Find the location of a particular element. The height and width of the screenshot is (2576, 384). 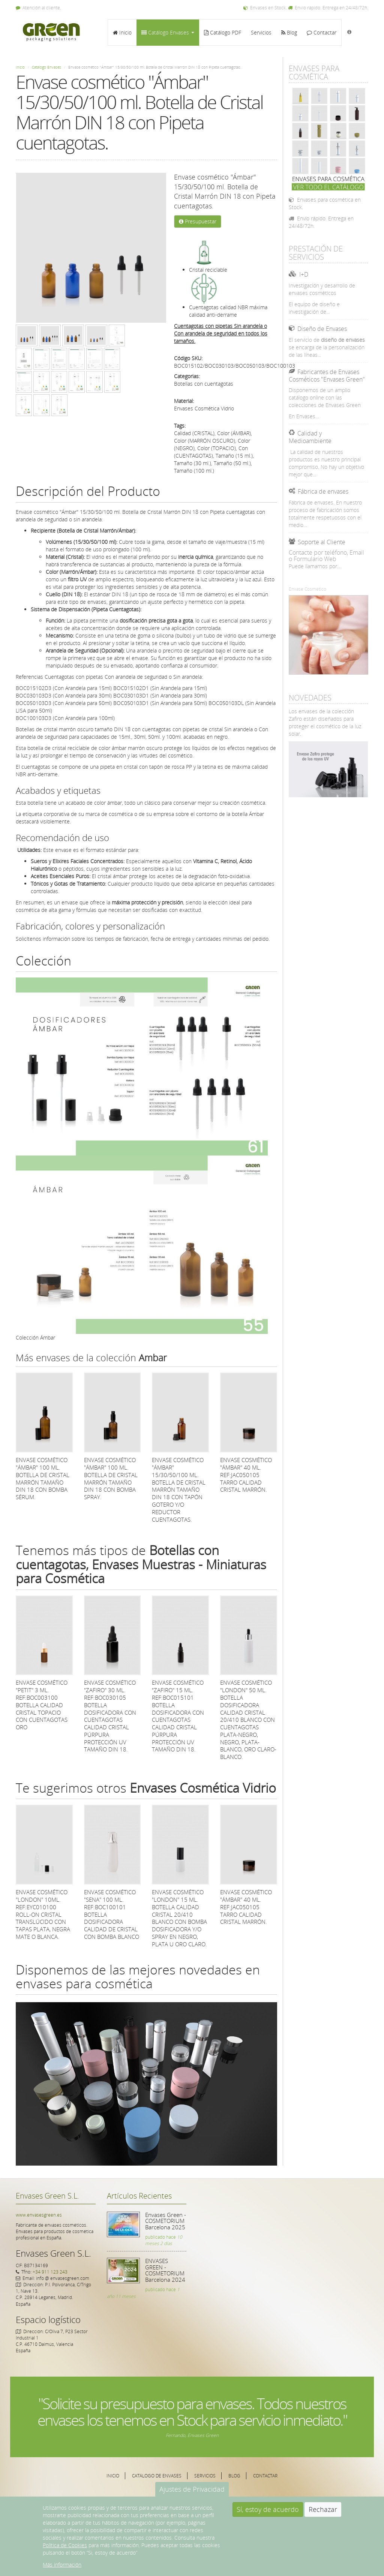

Catálogo PDF is located at coordinates (222, 32).